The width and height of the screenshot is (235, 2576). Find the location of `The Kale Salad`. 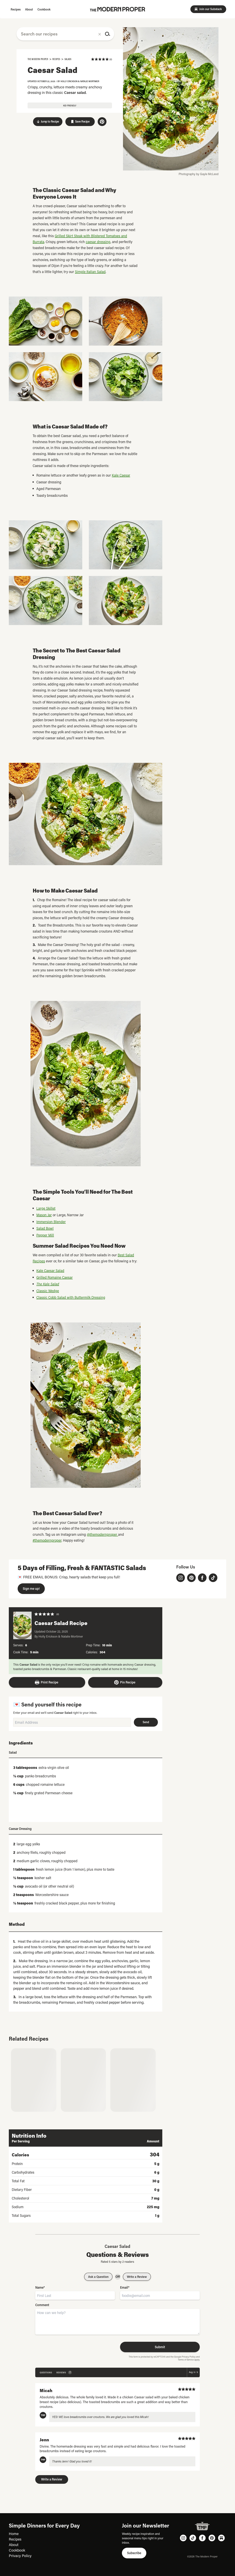

The Kale Salad is located at coordinates (47, 1283).